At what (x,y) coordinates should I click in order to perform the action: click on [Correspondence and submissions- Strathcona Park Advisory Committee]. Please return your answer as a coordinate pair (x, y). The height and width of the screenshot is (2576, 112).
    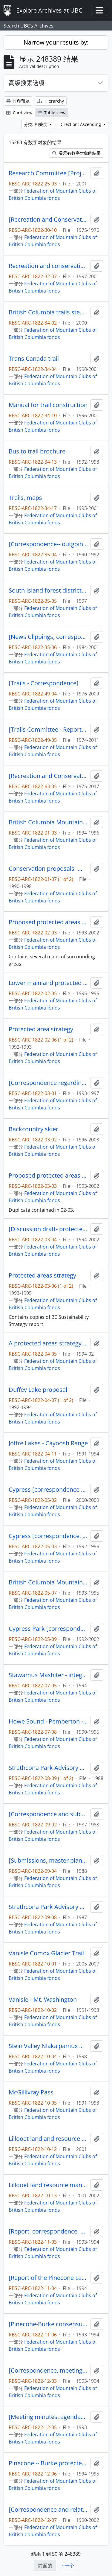
    Looking at the image, I should click on (48, 1814).